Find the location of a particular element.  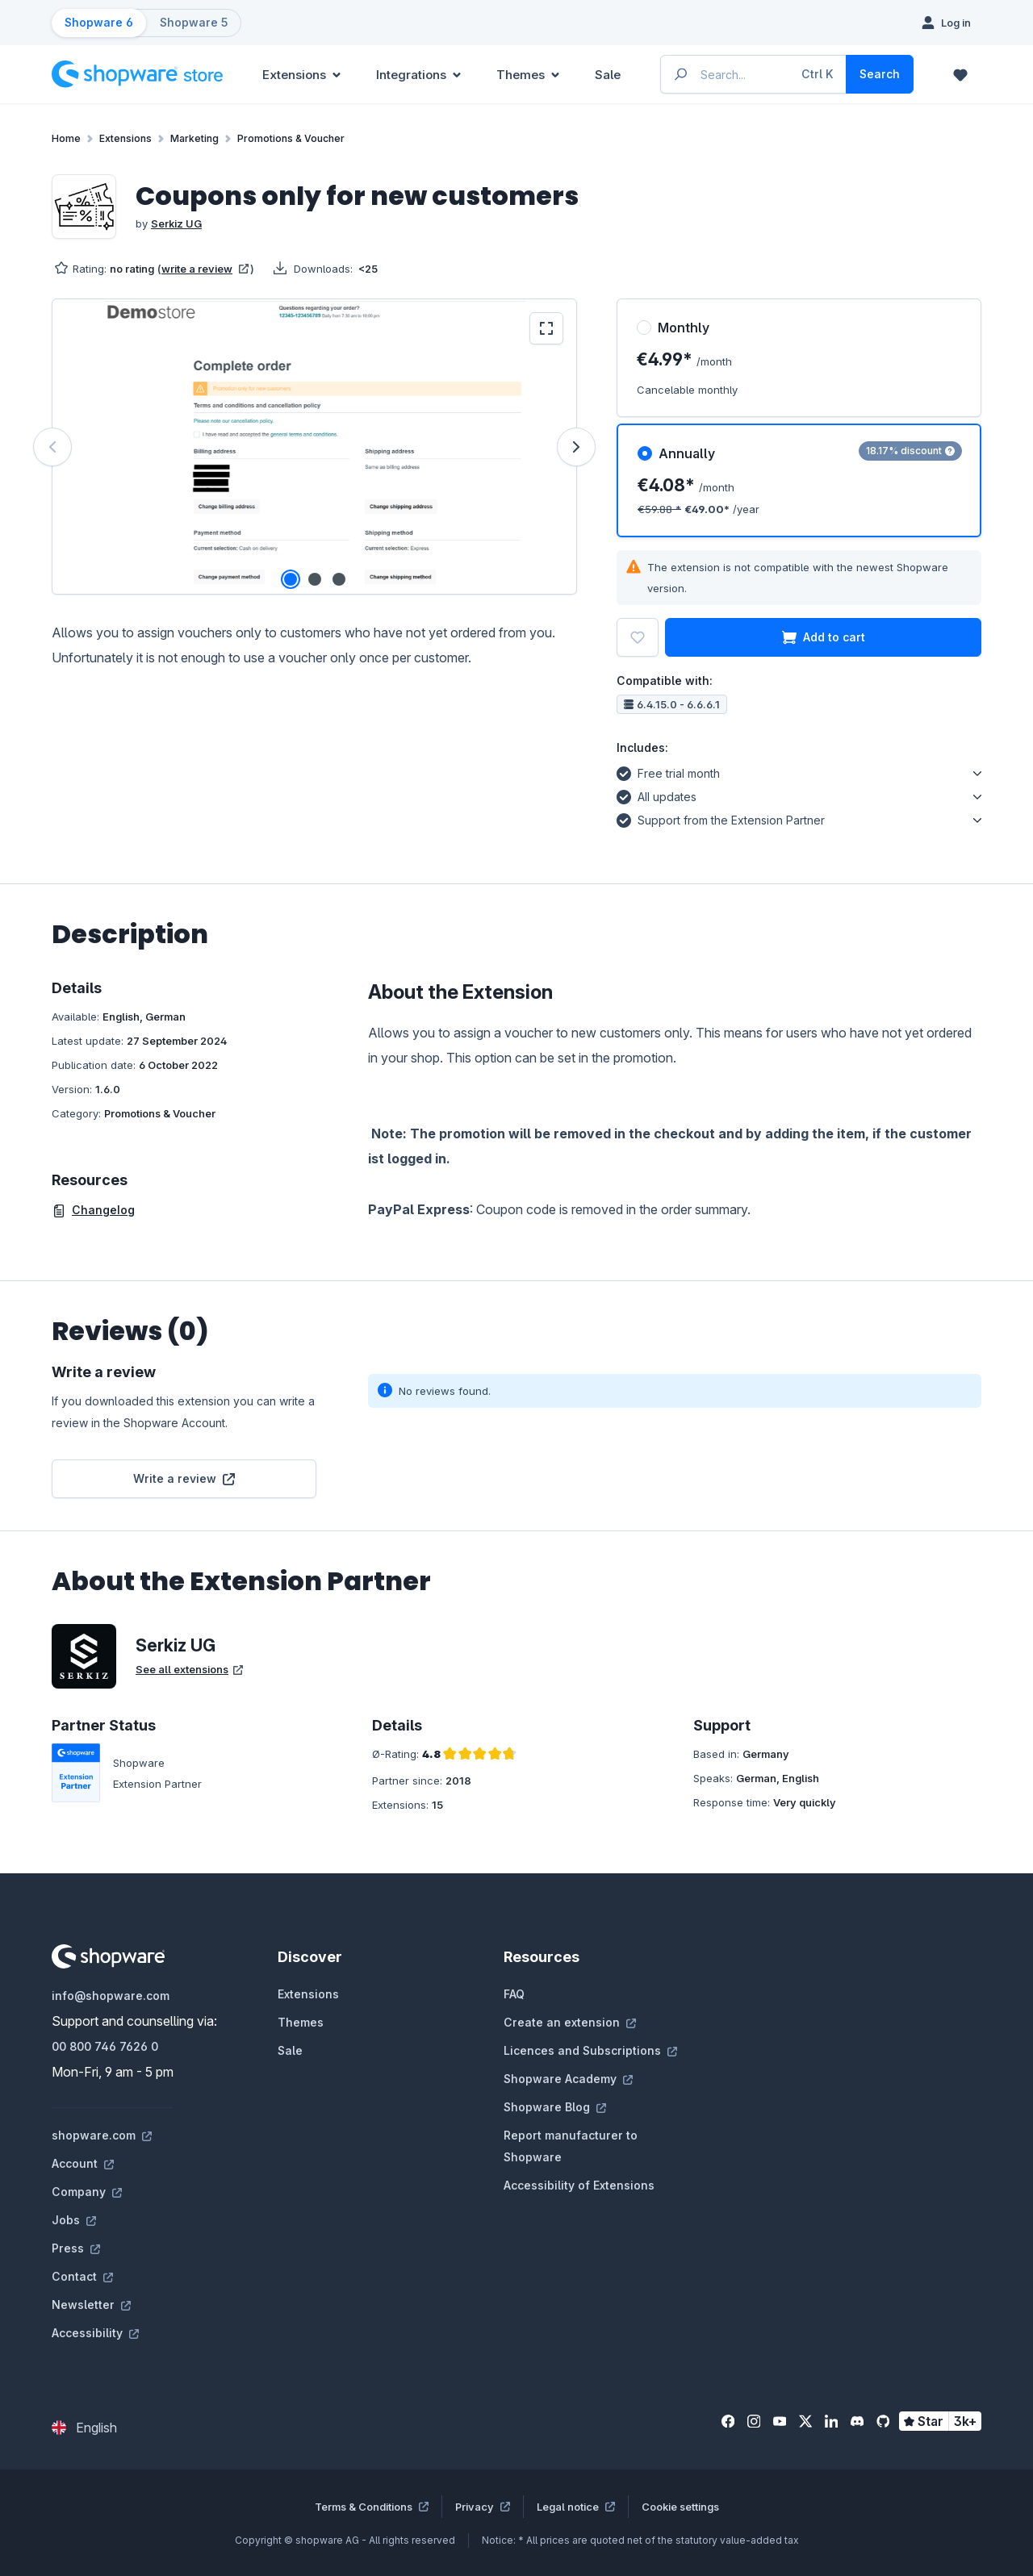

Legal notice is located at coordinates (576, 2506).